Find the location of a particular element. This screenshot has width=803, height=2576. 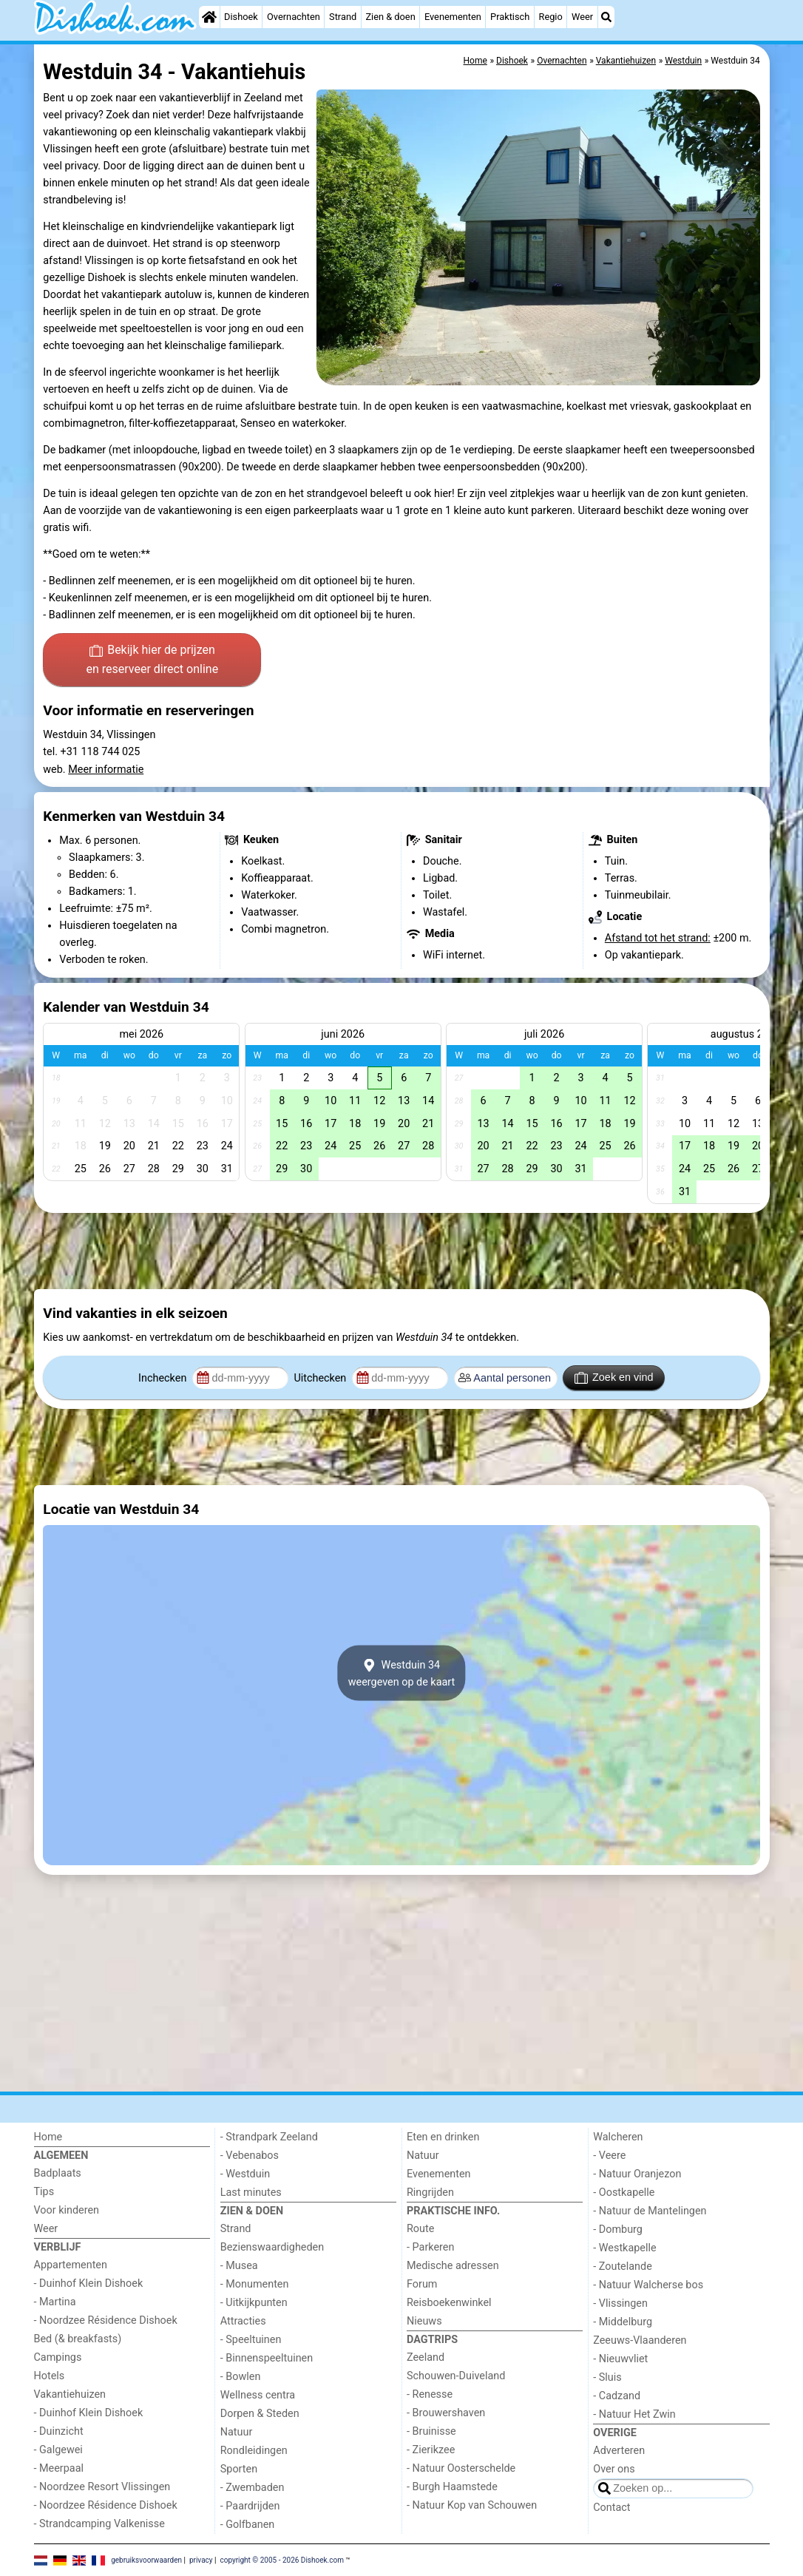

Bezienswaardigheden is located at coordinates (272, 2247).